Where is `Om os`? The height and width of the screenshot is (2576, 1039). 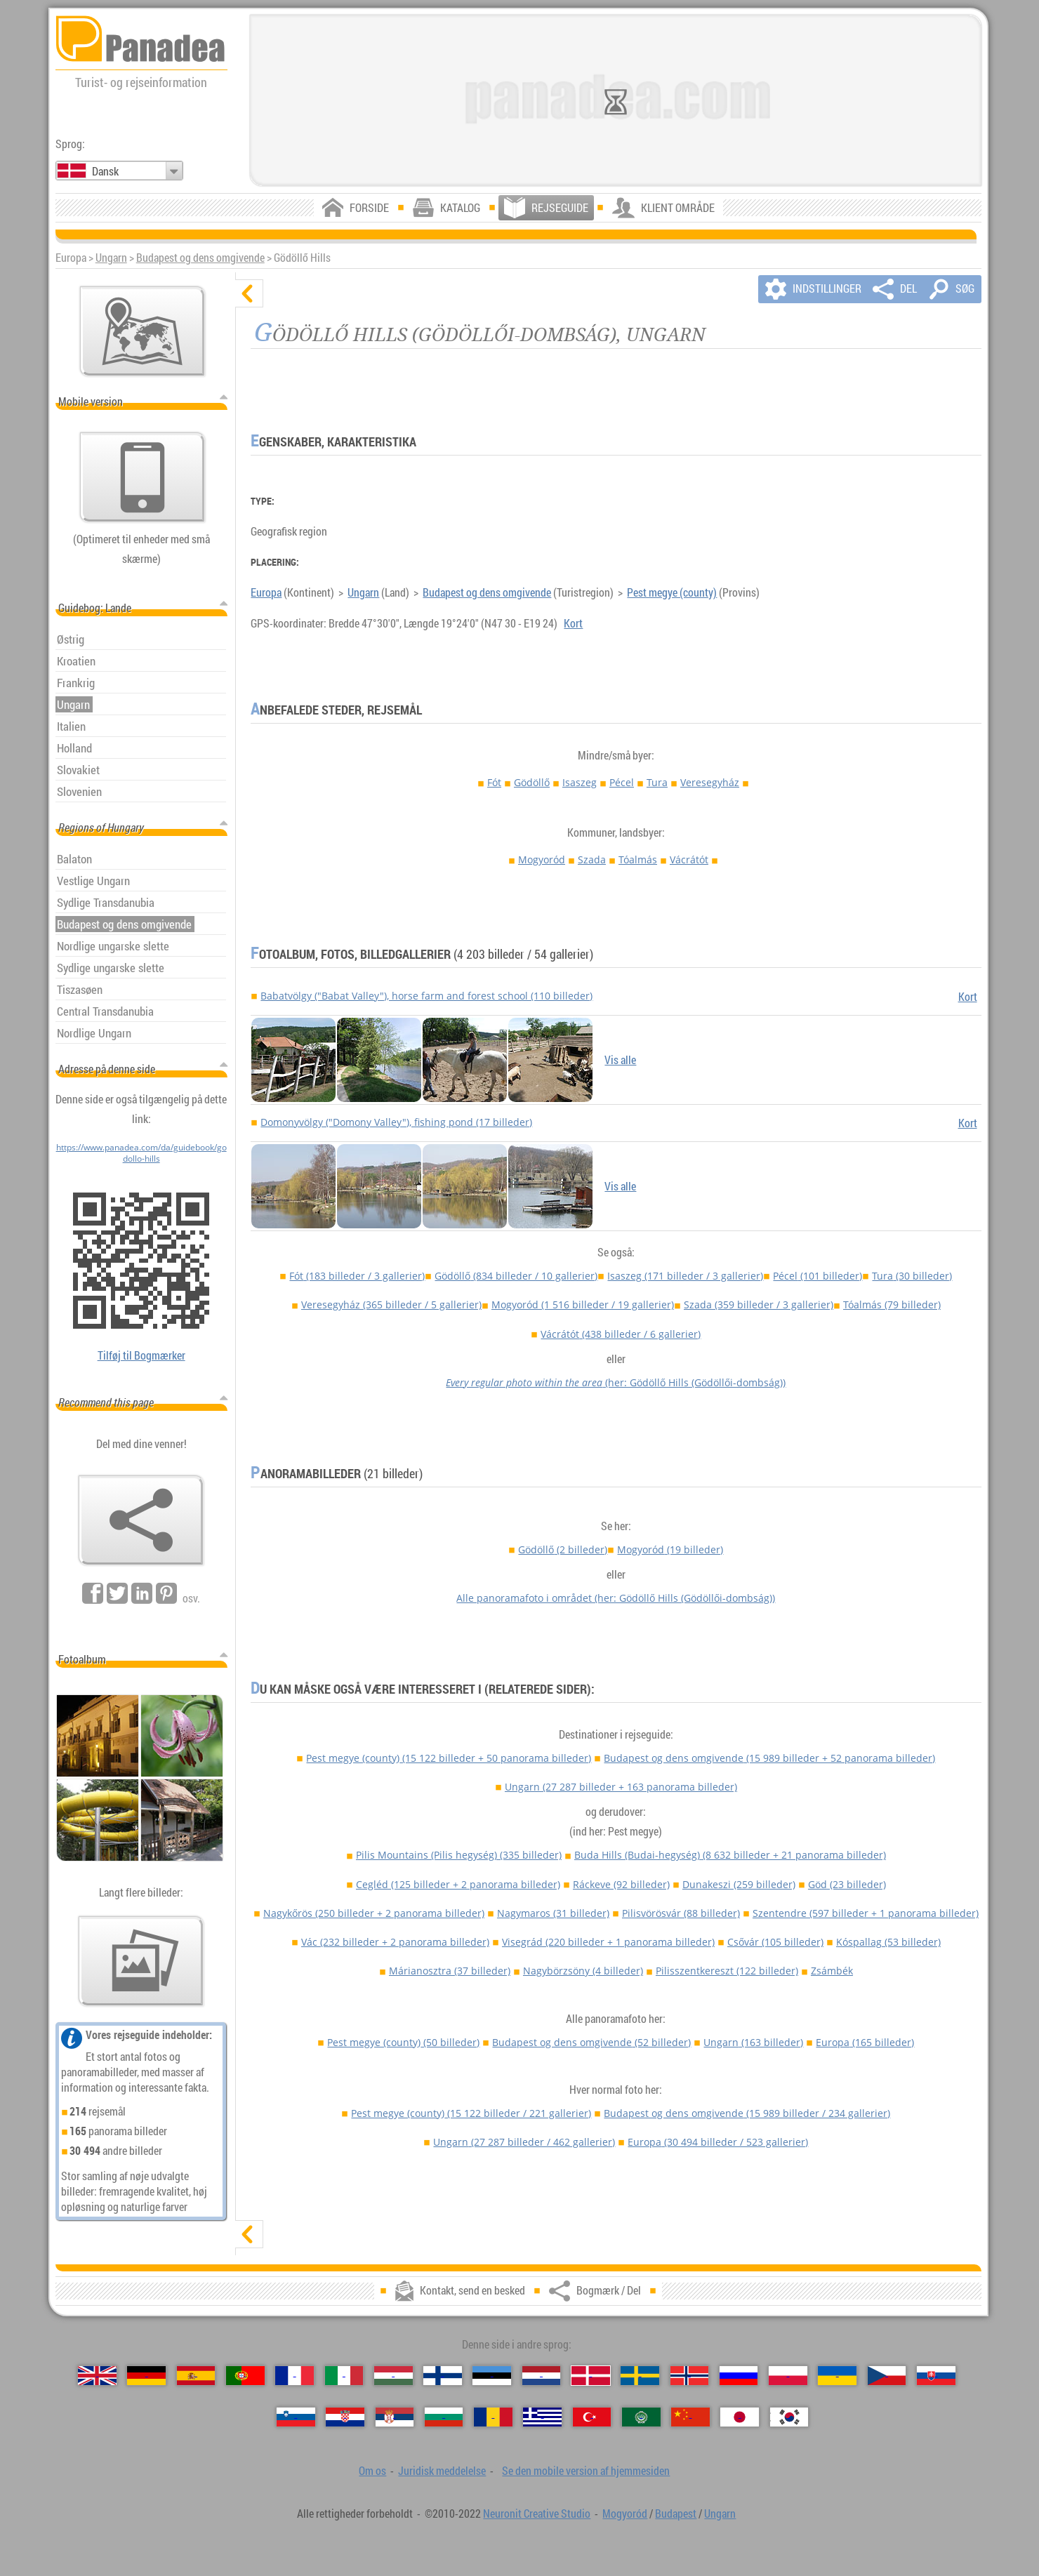
Om os is located at coordinates (372, 2470).